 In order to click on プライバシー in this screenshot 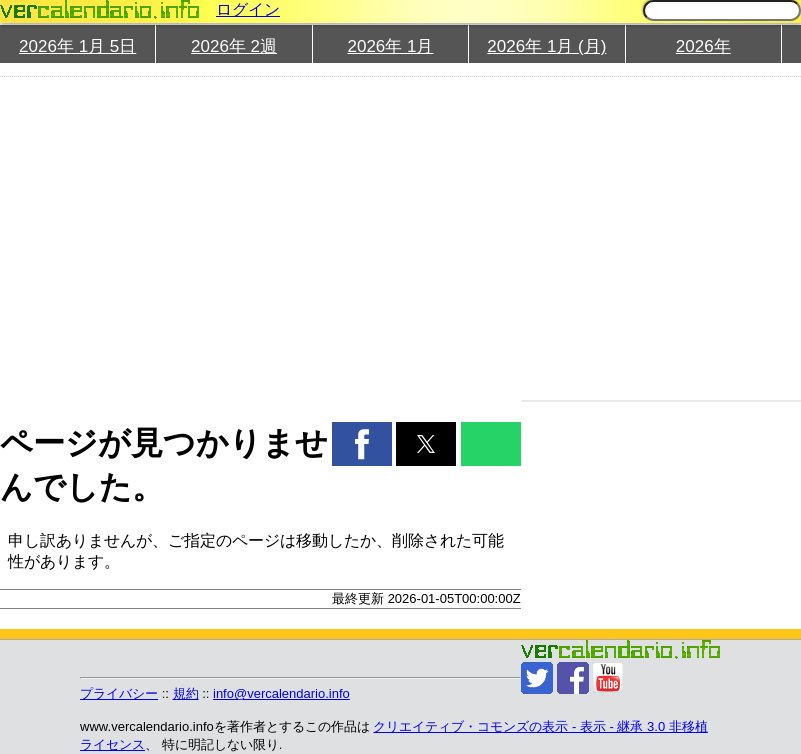, I will do `click(119, 693)`.